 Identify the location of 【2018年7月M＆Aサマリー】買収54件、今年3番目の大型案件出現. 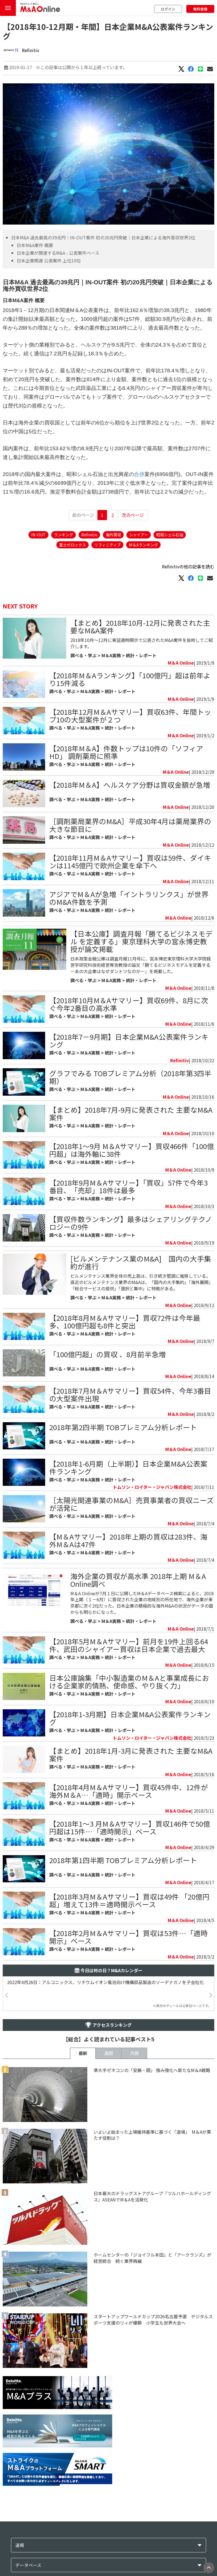
(130, 1394).